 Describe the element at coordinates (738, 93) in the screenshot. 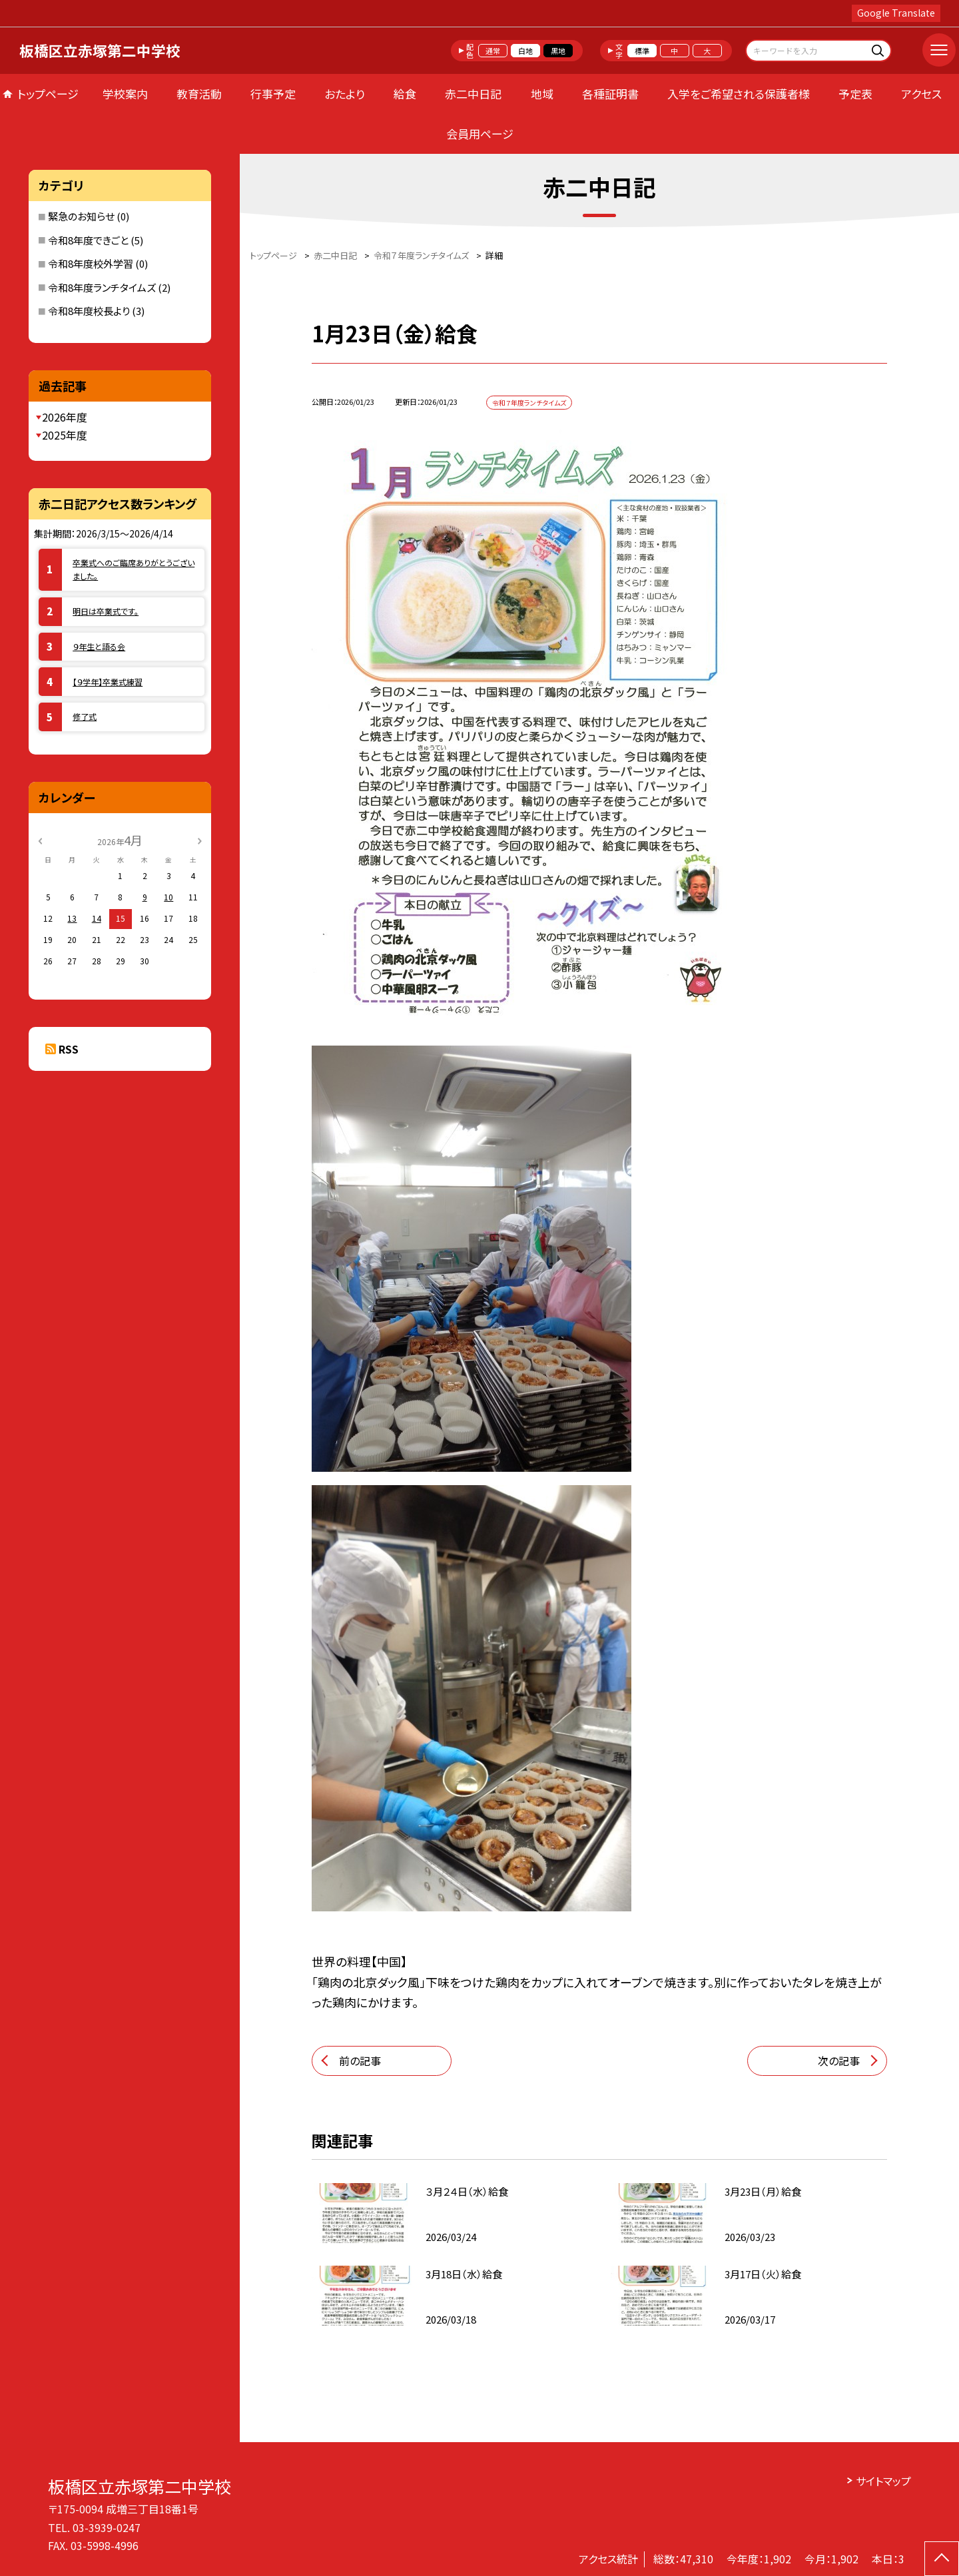

I see `入学をご希望される保護者様` at that location.